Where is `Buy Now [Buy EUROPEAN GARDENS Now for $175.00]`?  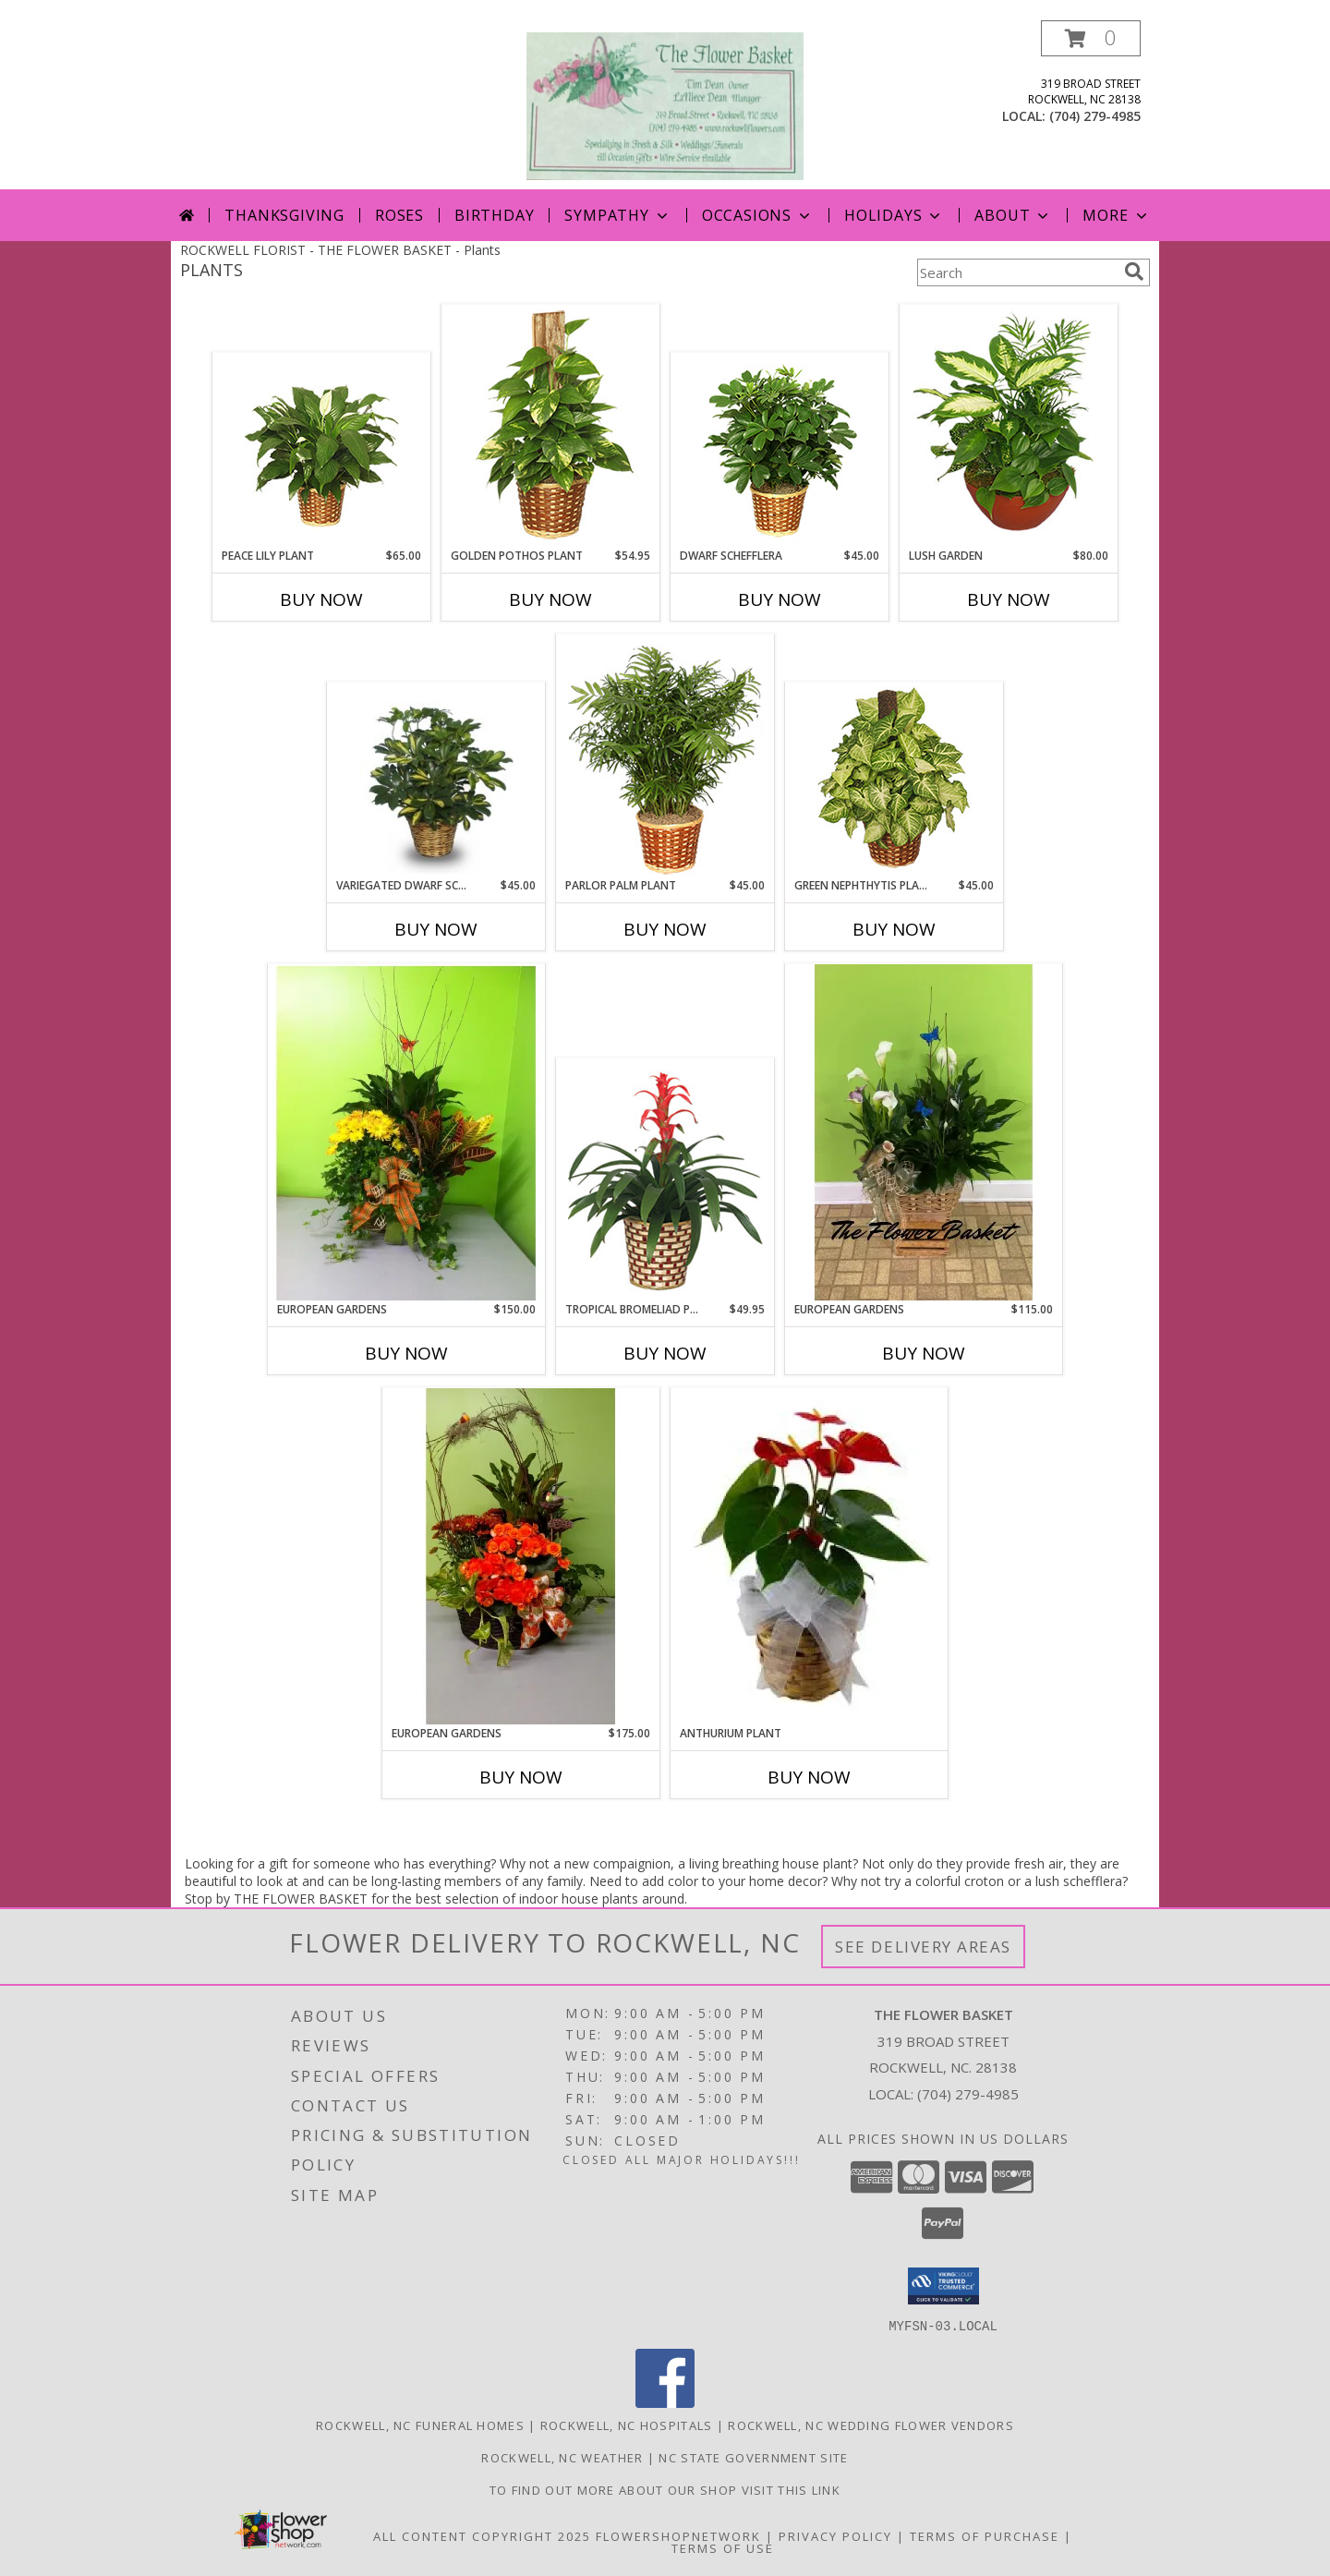 Buy Now [Buy EUROPEAN GARDENS Now for $175.00] is located at coordinates (520, 1777).